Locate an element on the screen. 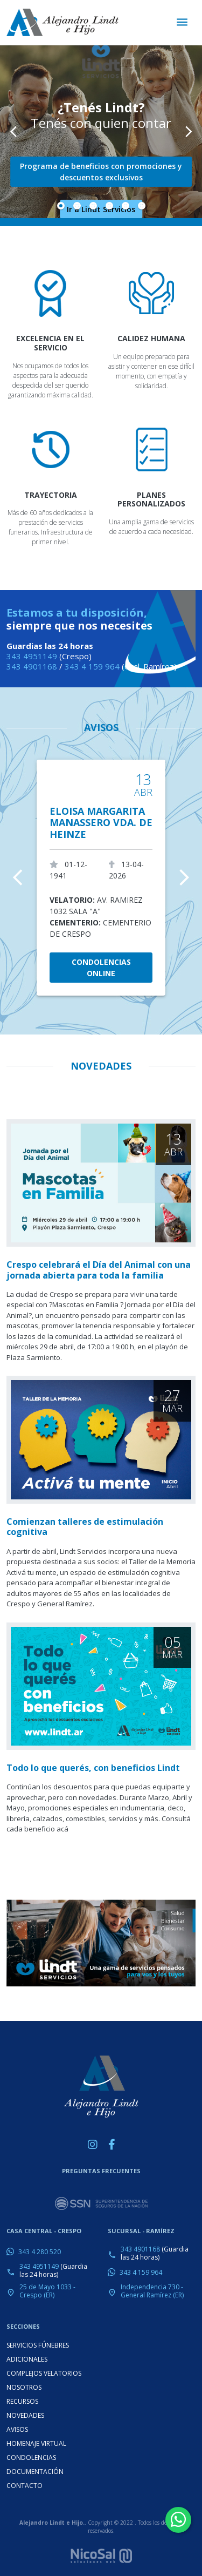 Image resolution: width=202 pixels, height=2576 pixels. Todo lo que querés, con beneficios Lindt is located at coordinates (93, 1768).